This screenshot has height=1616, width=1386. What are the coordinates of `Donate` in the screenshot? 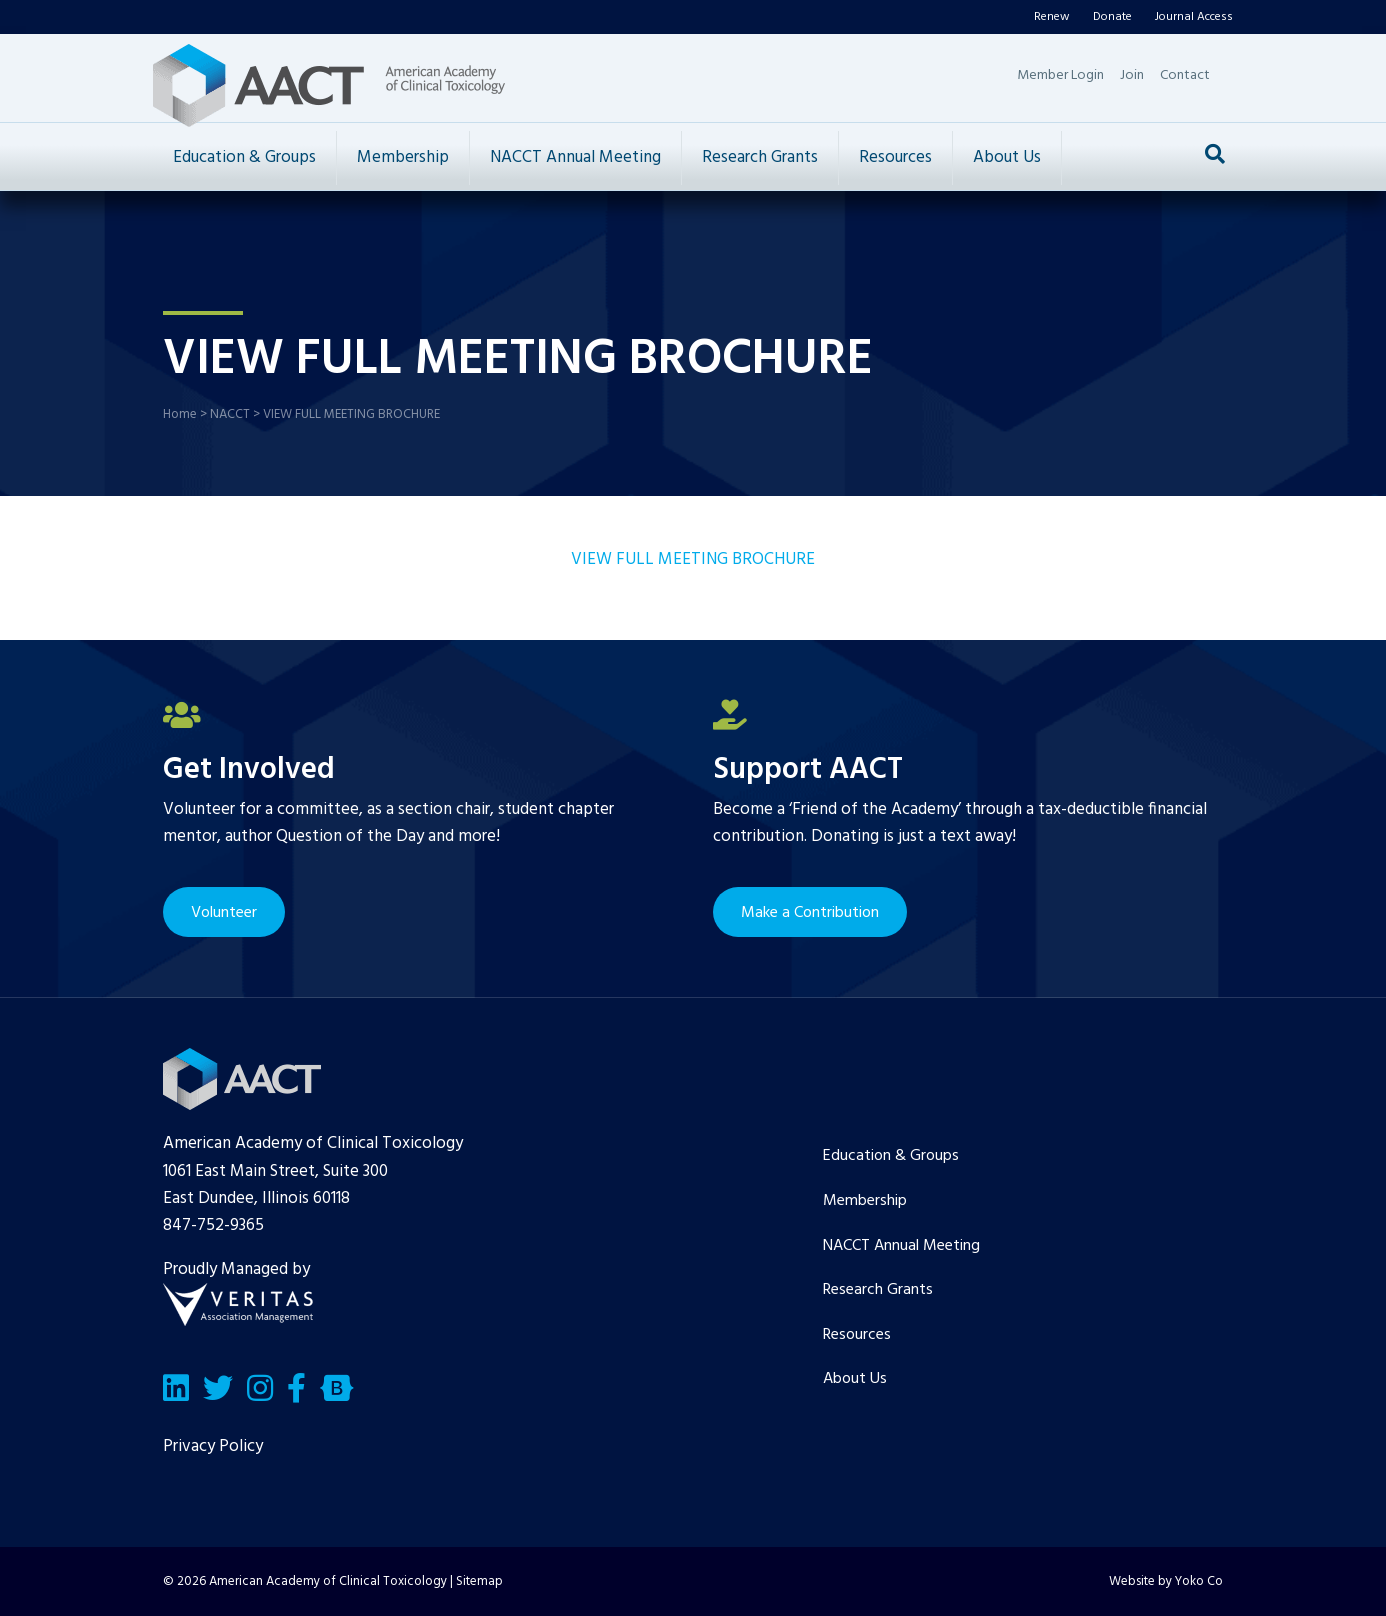 It's located at (1112, 17).